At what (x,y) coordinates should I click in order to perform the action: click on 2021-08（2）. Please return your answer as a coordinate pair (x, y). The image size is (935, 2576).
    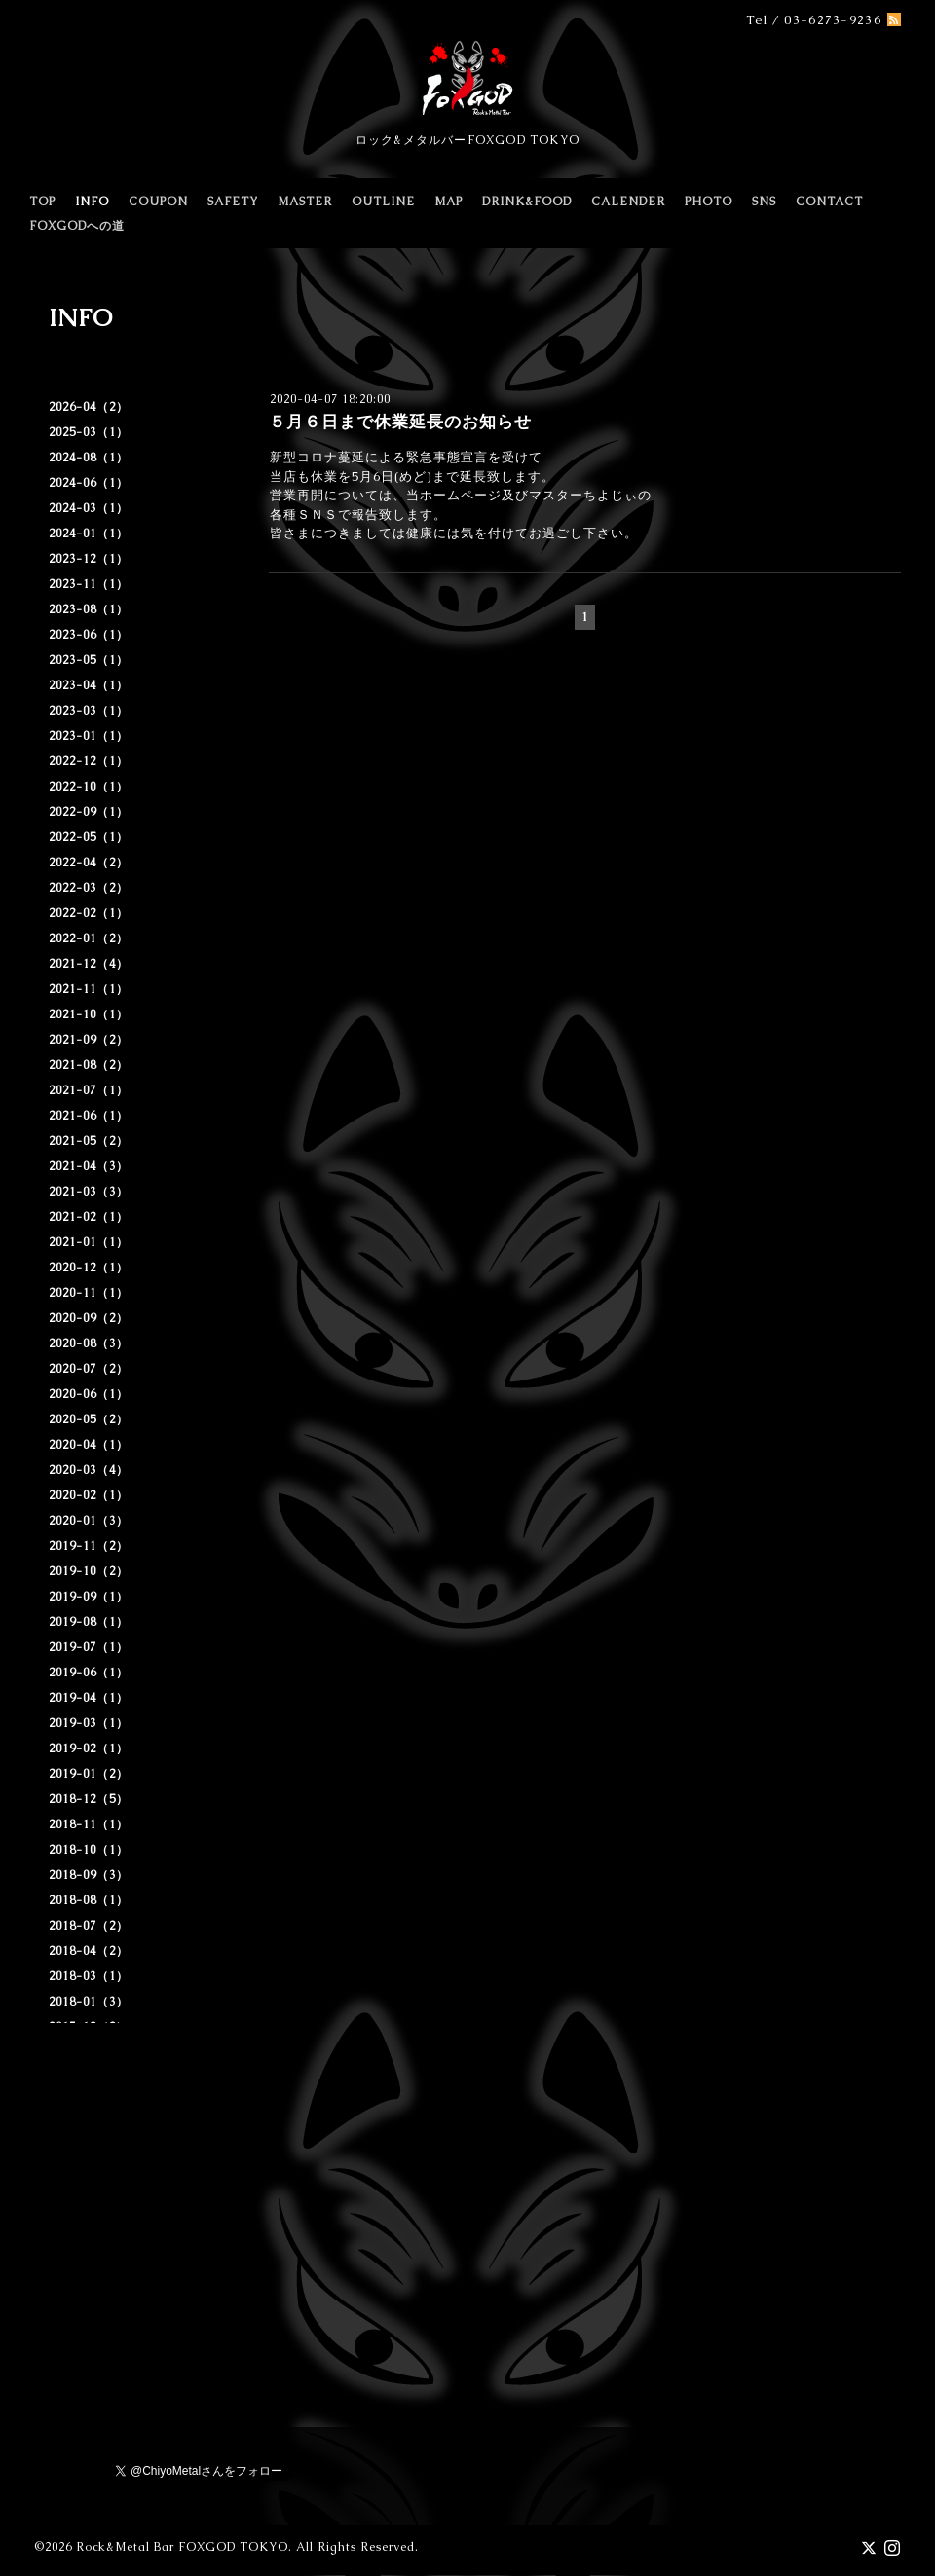
    Looking at the image, I should click on (89, 1065).